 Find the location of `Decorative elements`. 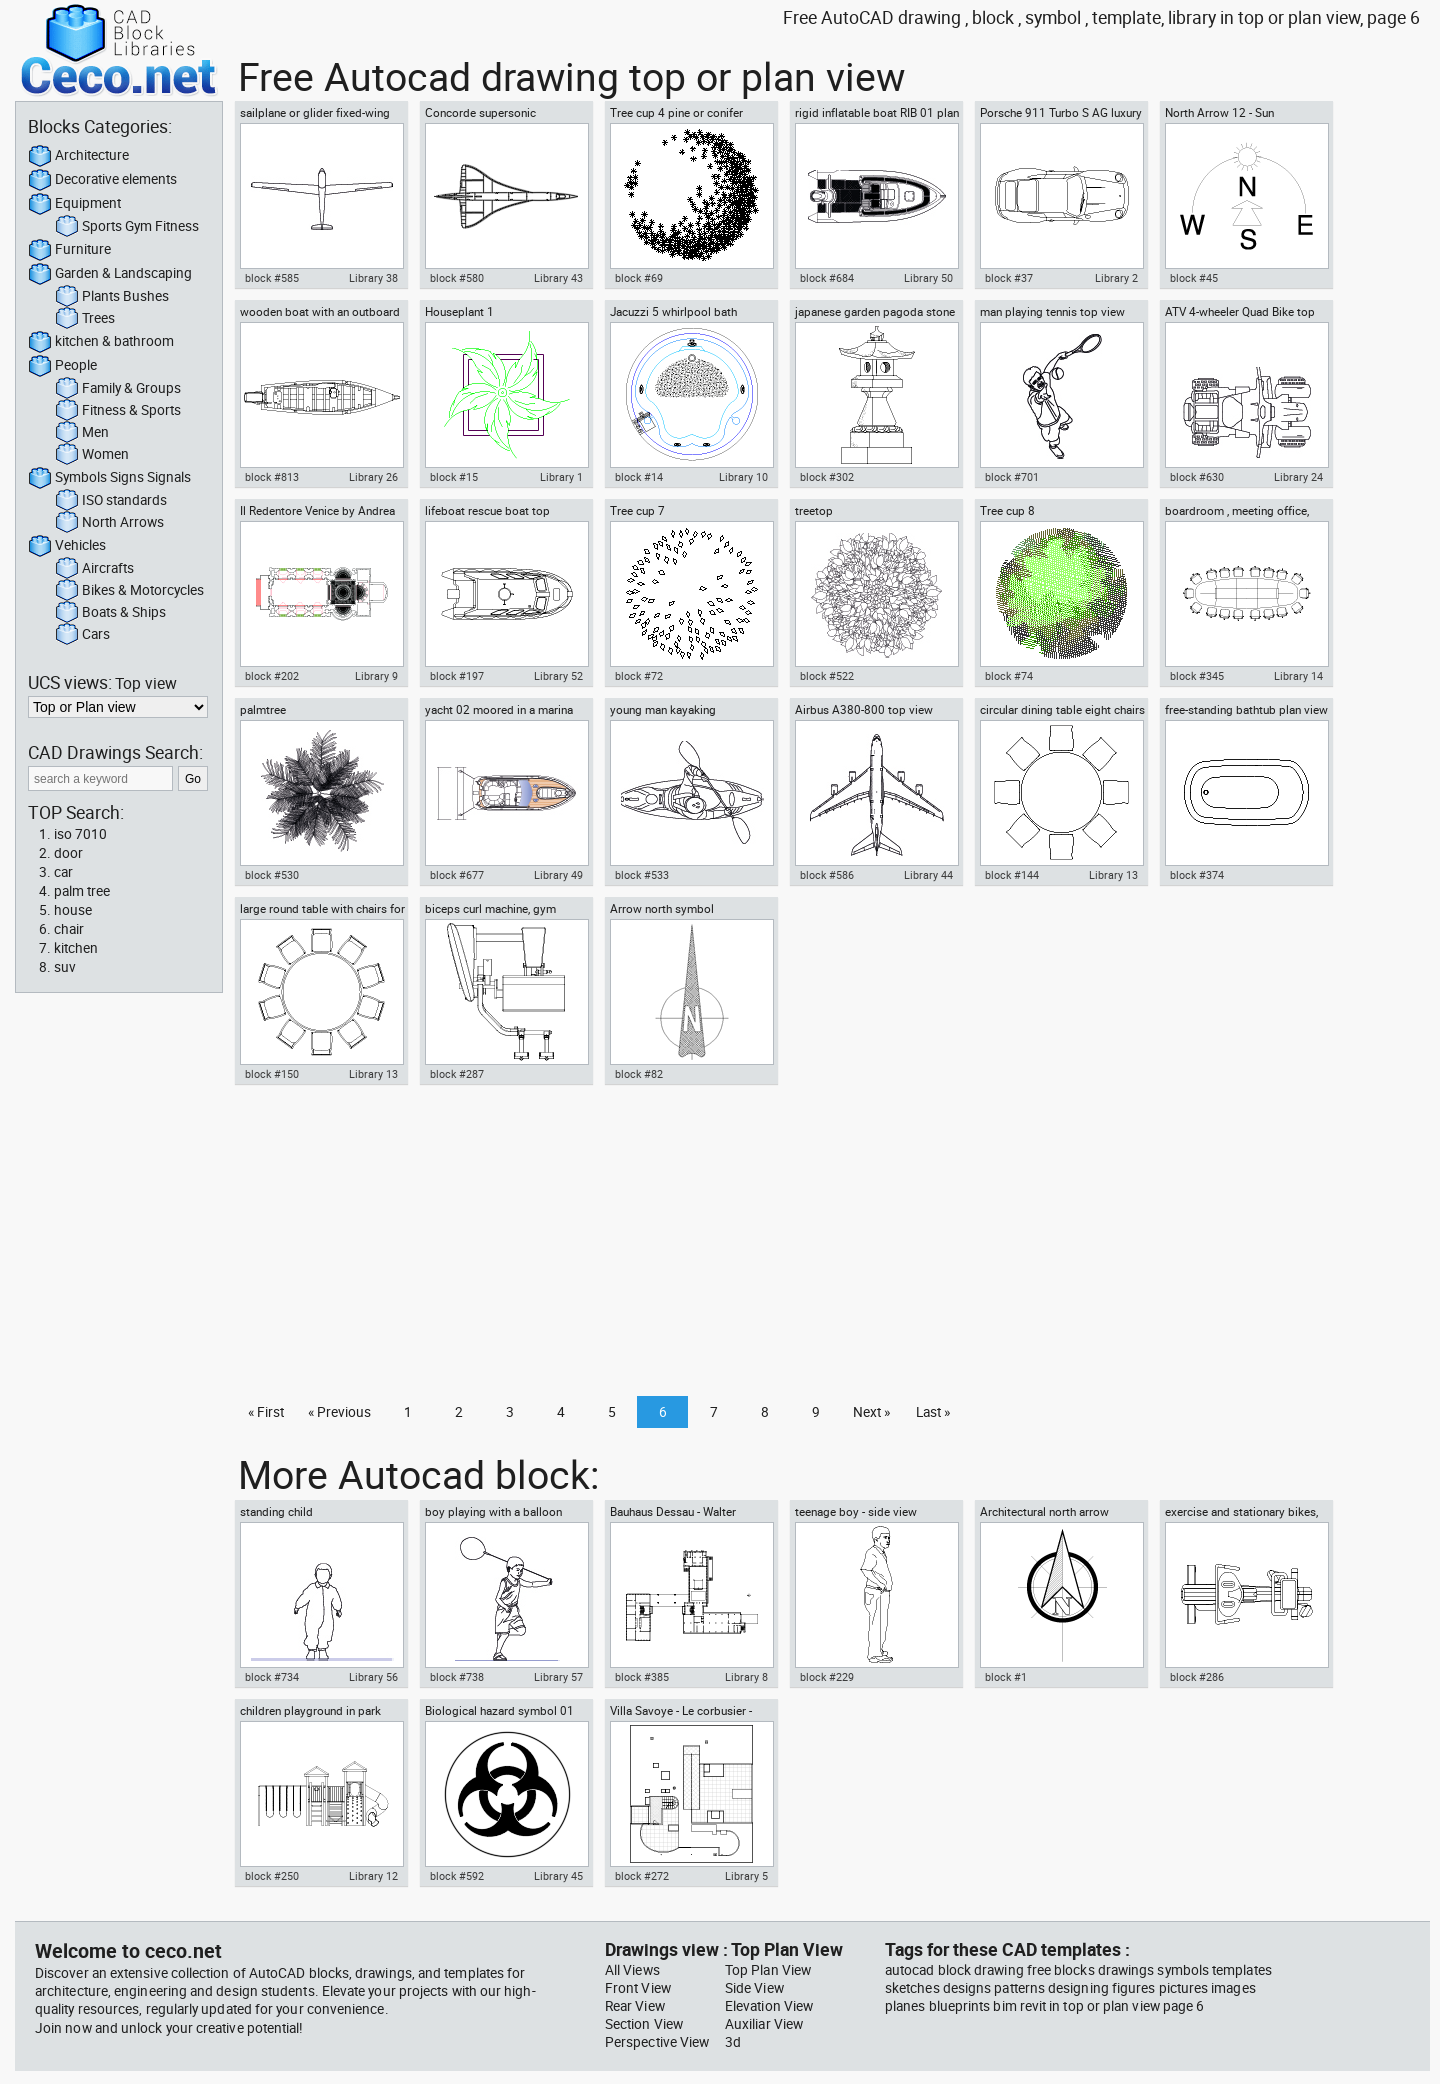

Decorative elements is located at coordinates (102, 180).